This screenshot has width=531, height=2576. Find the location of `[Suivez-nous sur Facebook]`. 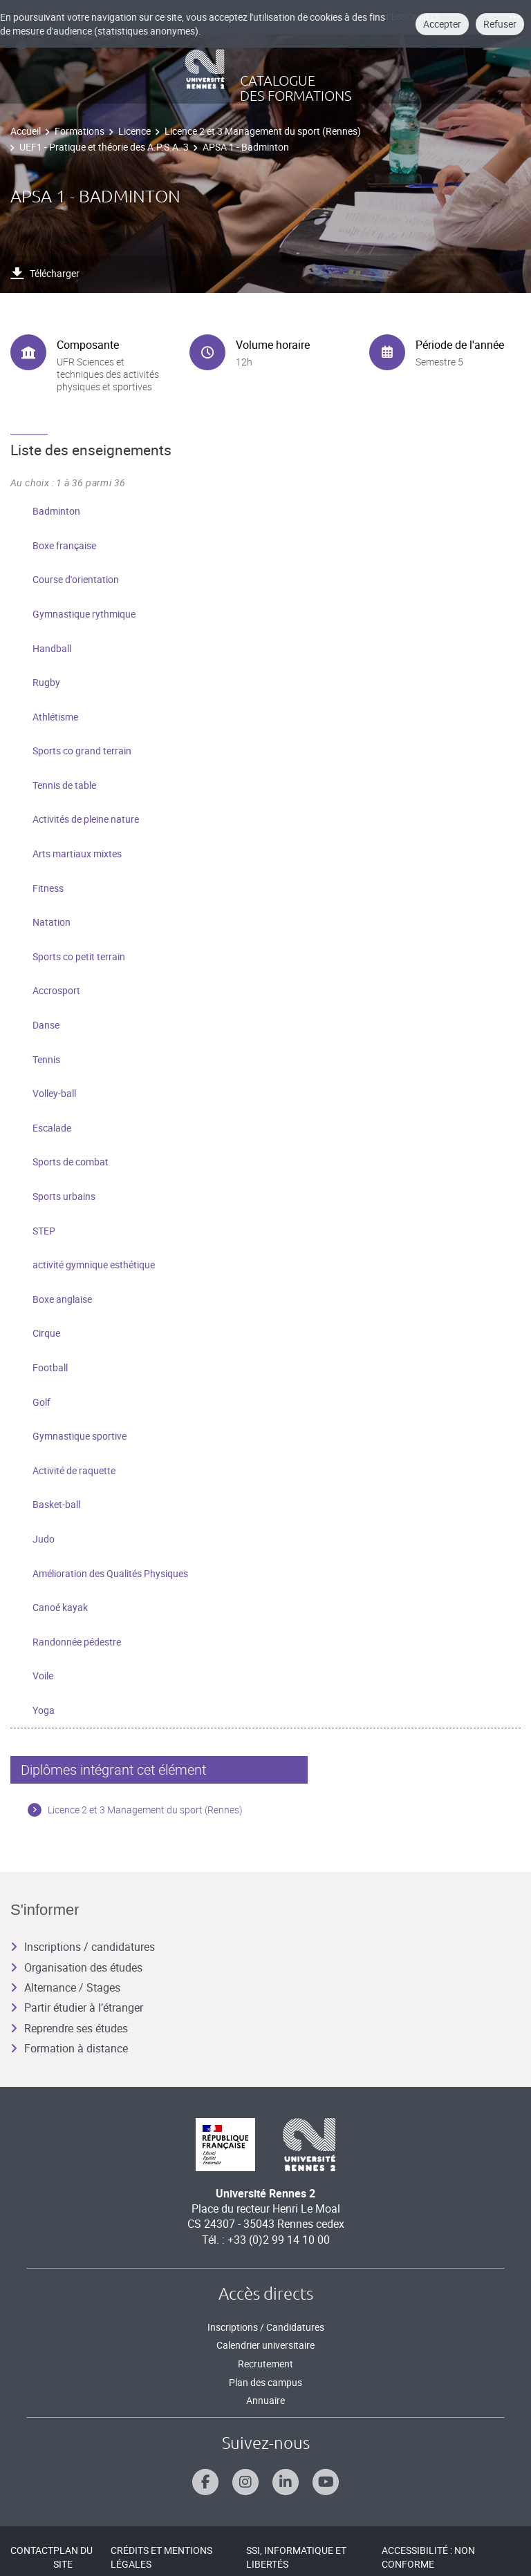

[Suivez-nous sur Facebook] is located at coordinates (205, 2482).